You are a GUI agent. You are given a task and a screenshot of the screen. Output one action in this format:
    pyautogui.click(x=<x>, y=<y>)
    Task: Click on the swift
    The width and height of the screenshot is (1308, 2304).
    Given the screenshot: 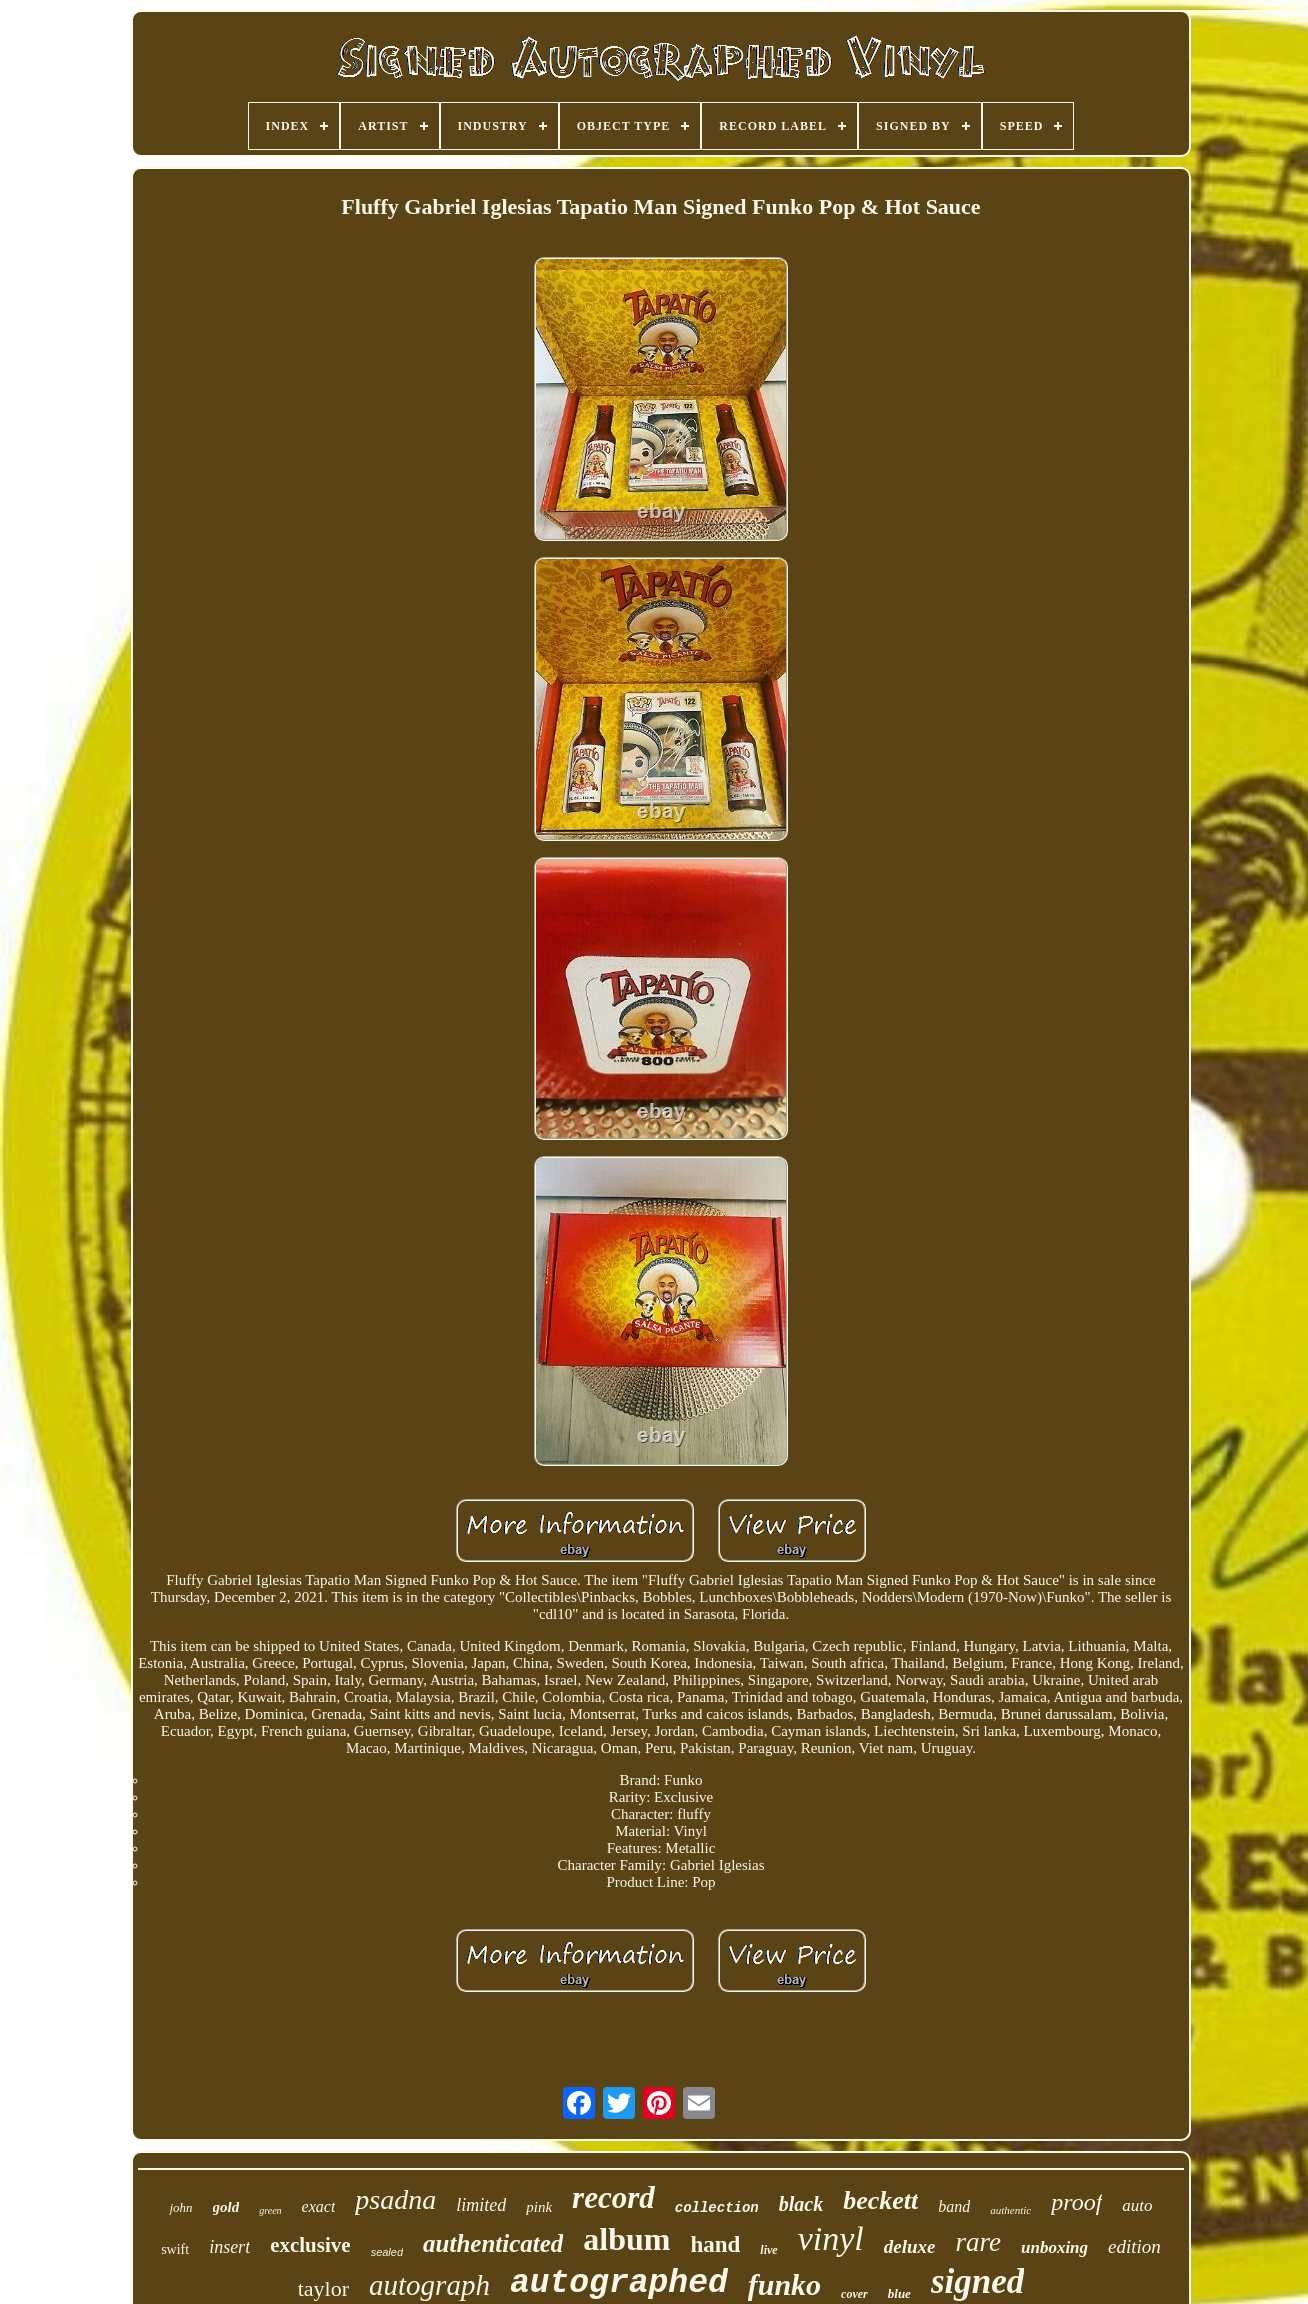 What is the action you would take?
    pyautogui.click(x=175, y=2249)
    